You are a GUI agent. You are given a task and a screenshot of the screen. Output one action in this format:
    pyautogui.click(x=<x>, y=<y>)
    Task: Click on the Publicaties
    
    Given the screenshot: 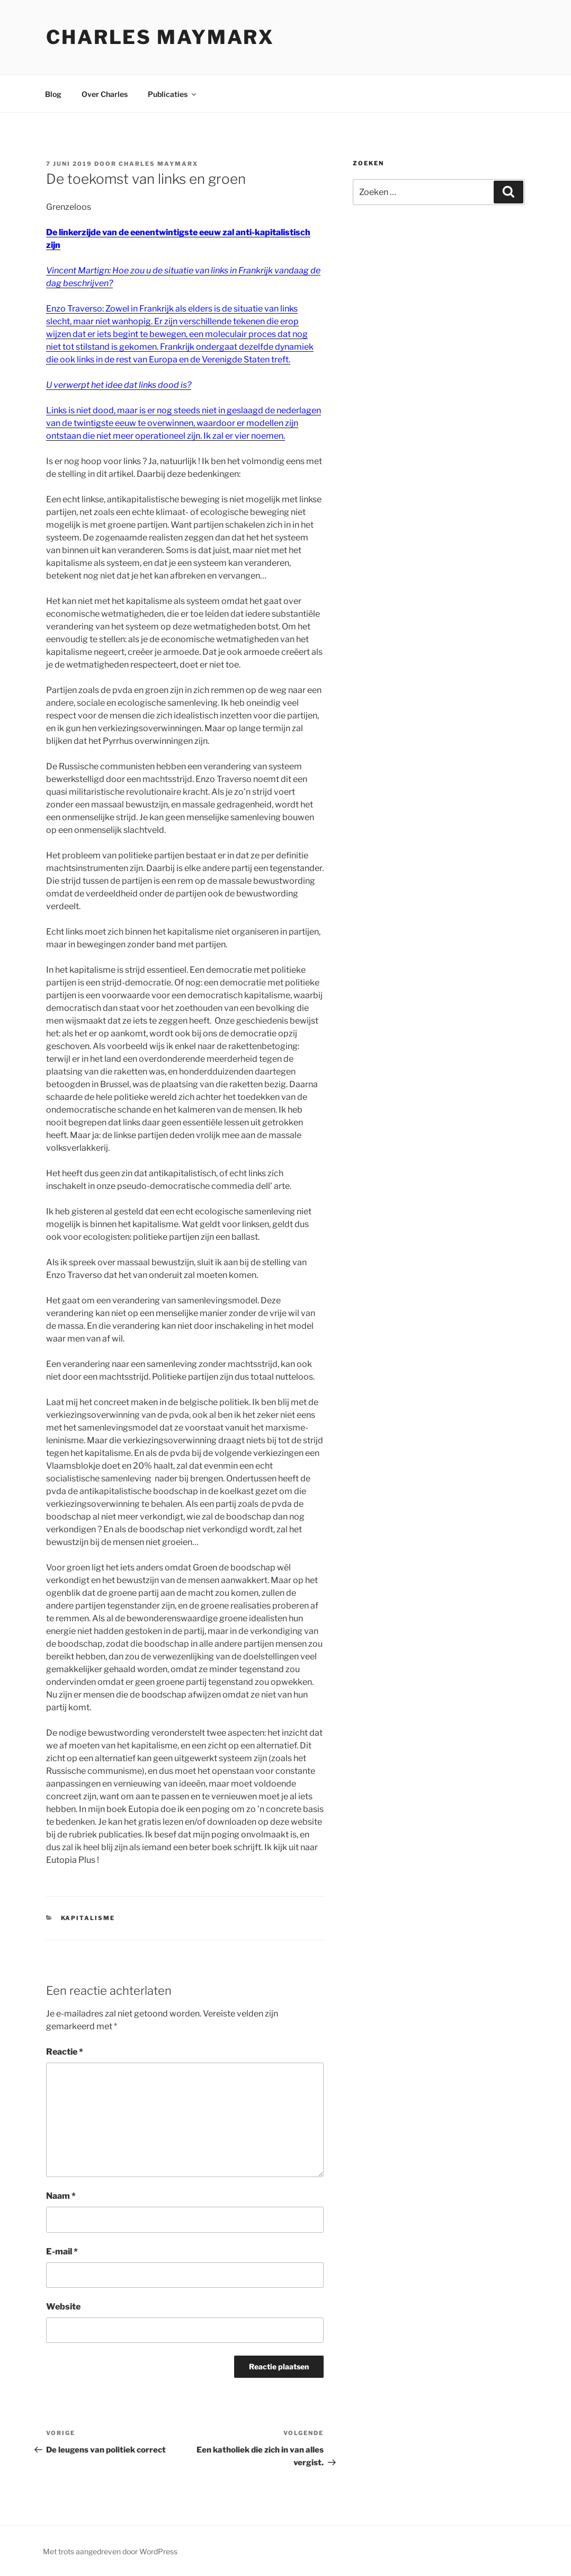 What is the action you would take?
    pyautogui.click(x=173, y=94)
    